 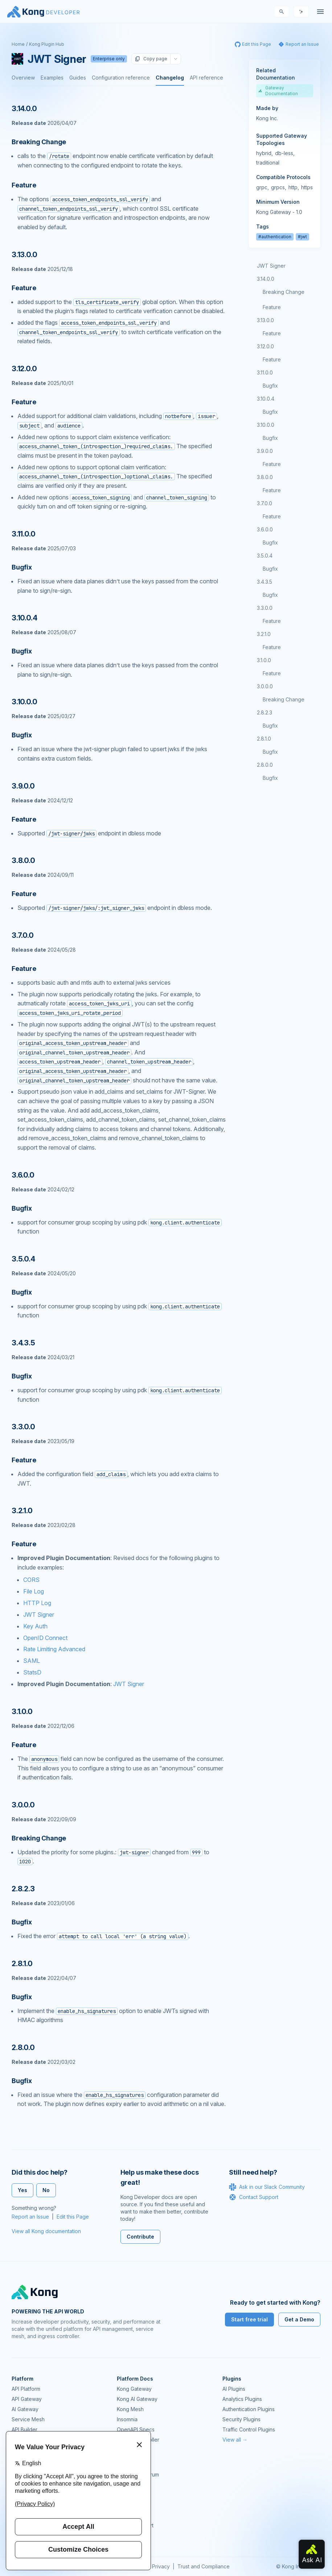 What do you see at coordinates (267, 2187) in the screenshot?
I see `Ask in our Slack Community` at bounding box center [267, 2187].